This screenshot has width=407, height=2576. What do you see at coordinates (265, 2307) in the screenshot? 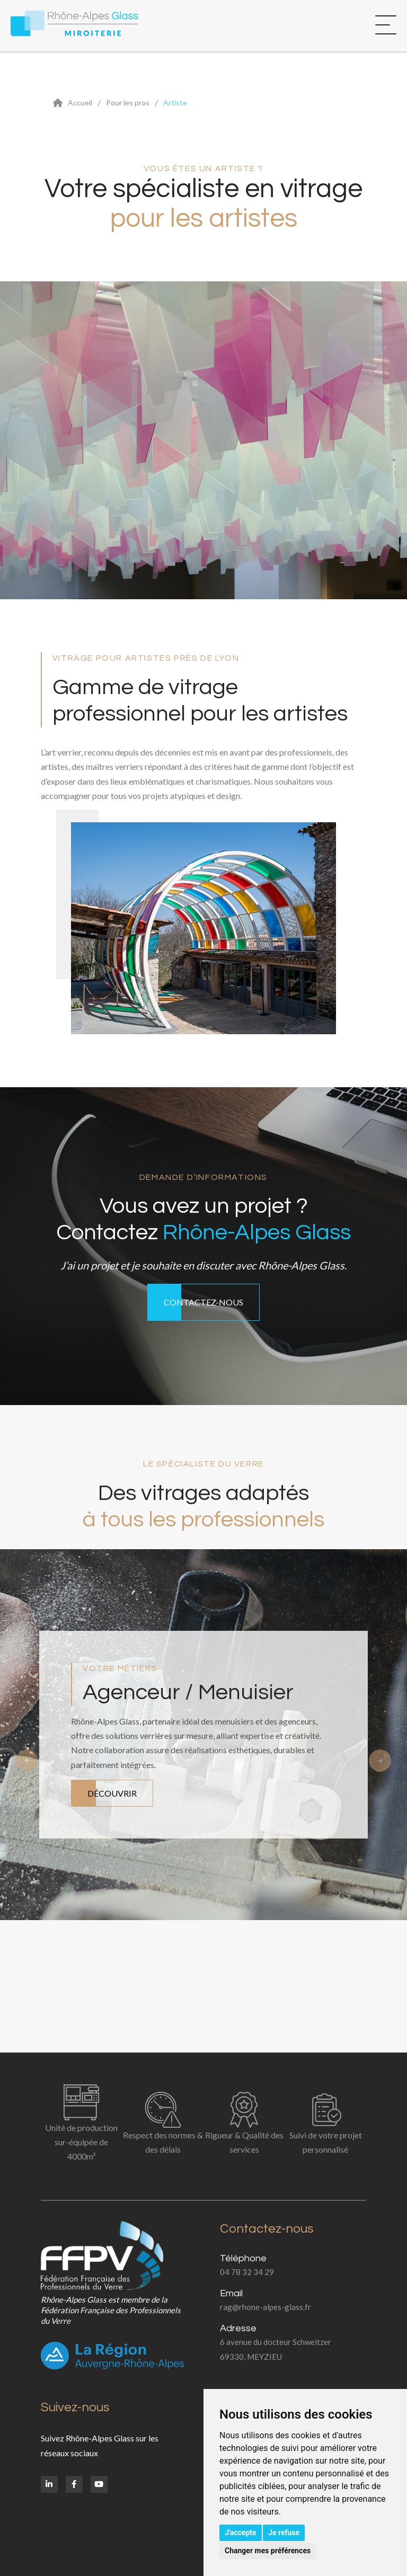
I see `rag@rhone-alpes-glass.fr` at bounding box center [265, 2307].